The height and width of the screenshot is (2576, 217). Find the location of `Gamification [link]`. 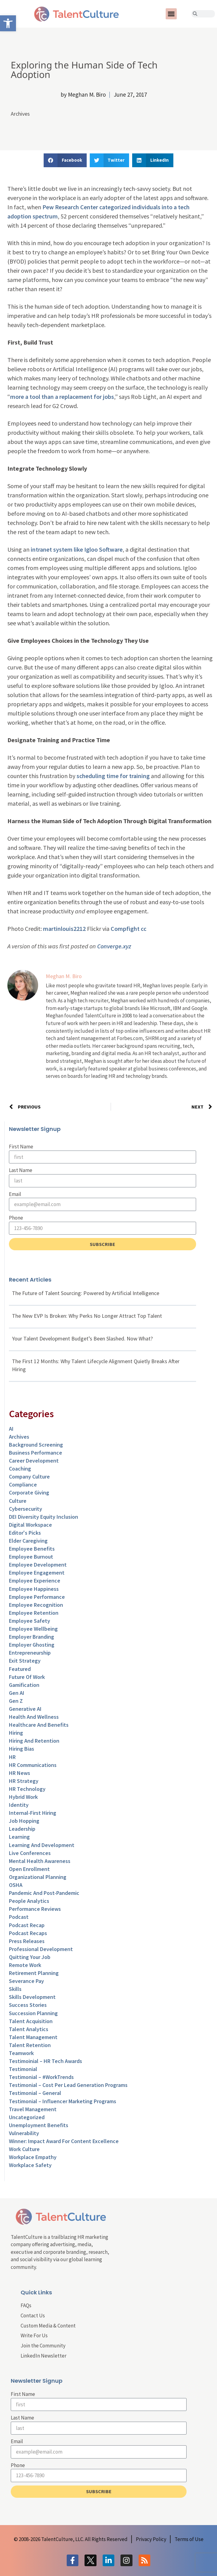

Gamification [link] is located at coordinates (24, 1684).